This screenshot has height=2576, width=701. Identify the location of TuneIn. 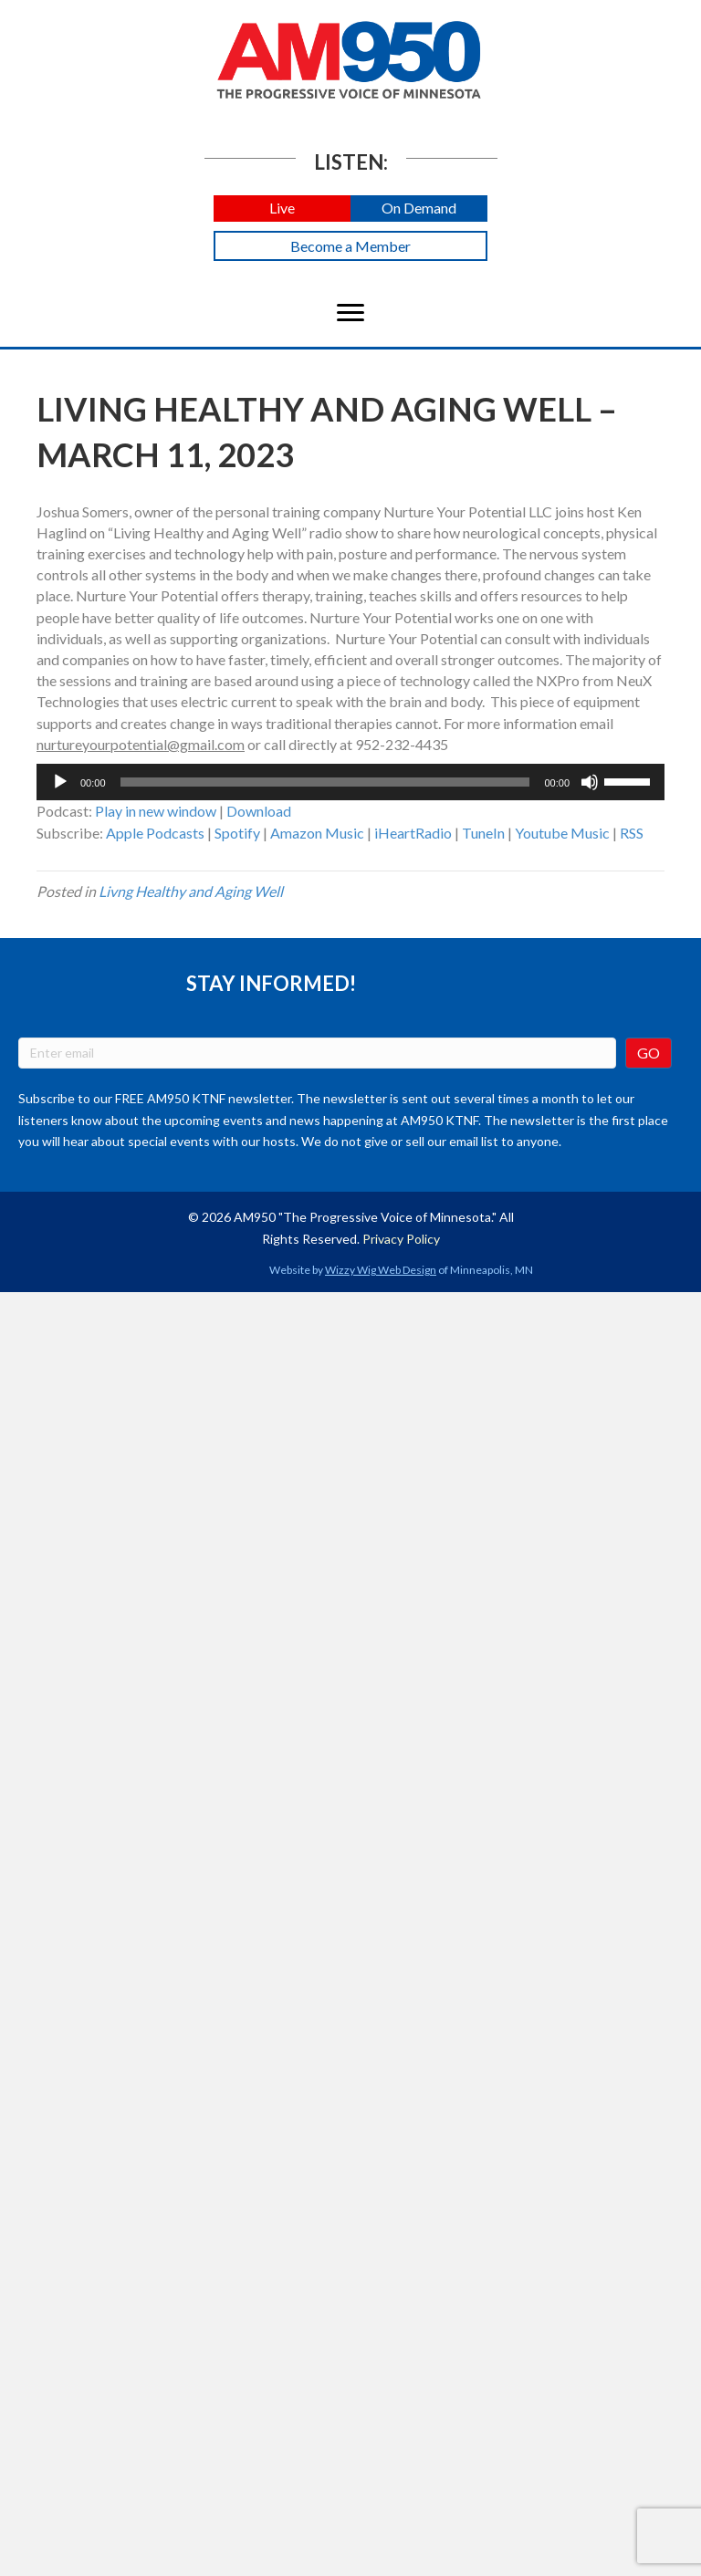
(483, 832).